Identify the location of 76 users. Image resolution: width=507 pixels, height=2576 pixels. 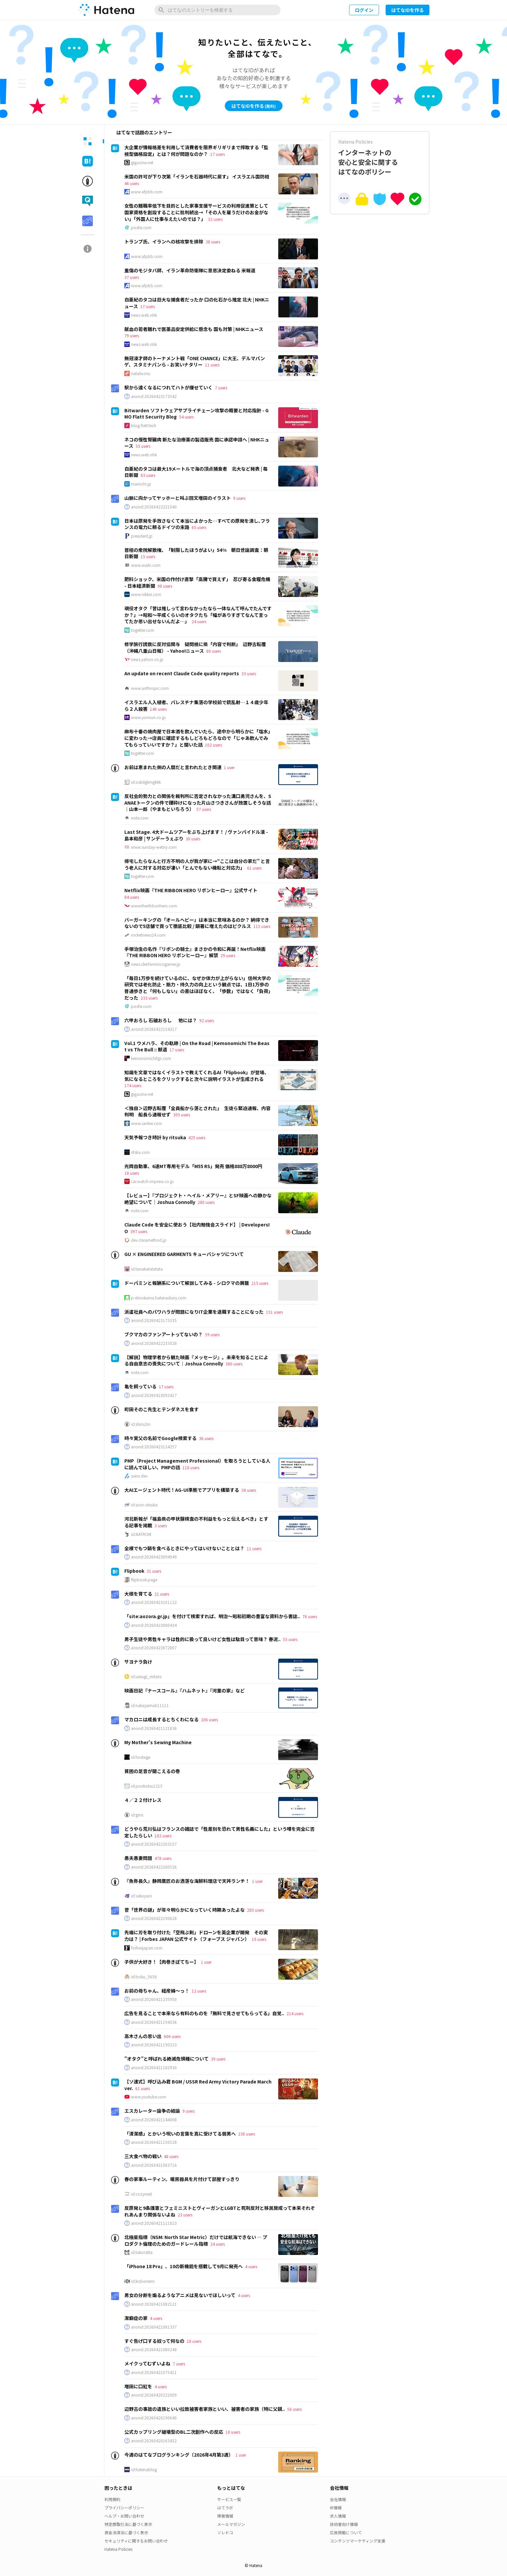
(309, 1616).